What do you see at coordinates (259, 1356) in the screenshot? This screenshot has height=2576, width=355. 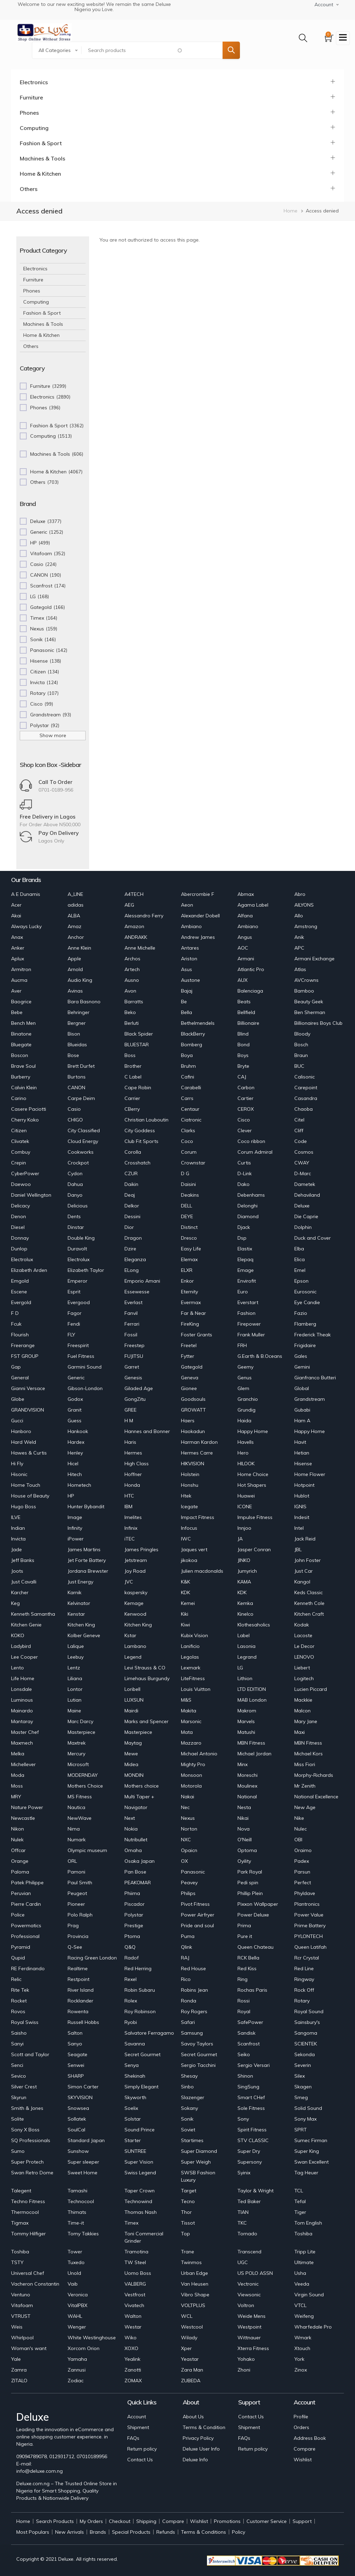 I see `G.Earth & B.Oceans` at bounding box center [259, 1356].